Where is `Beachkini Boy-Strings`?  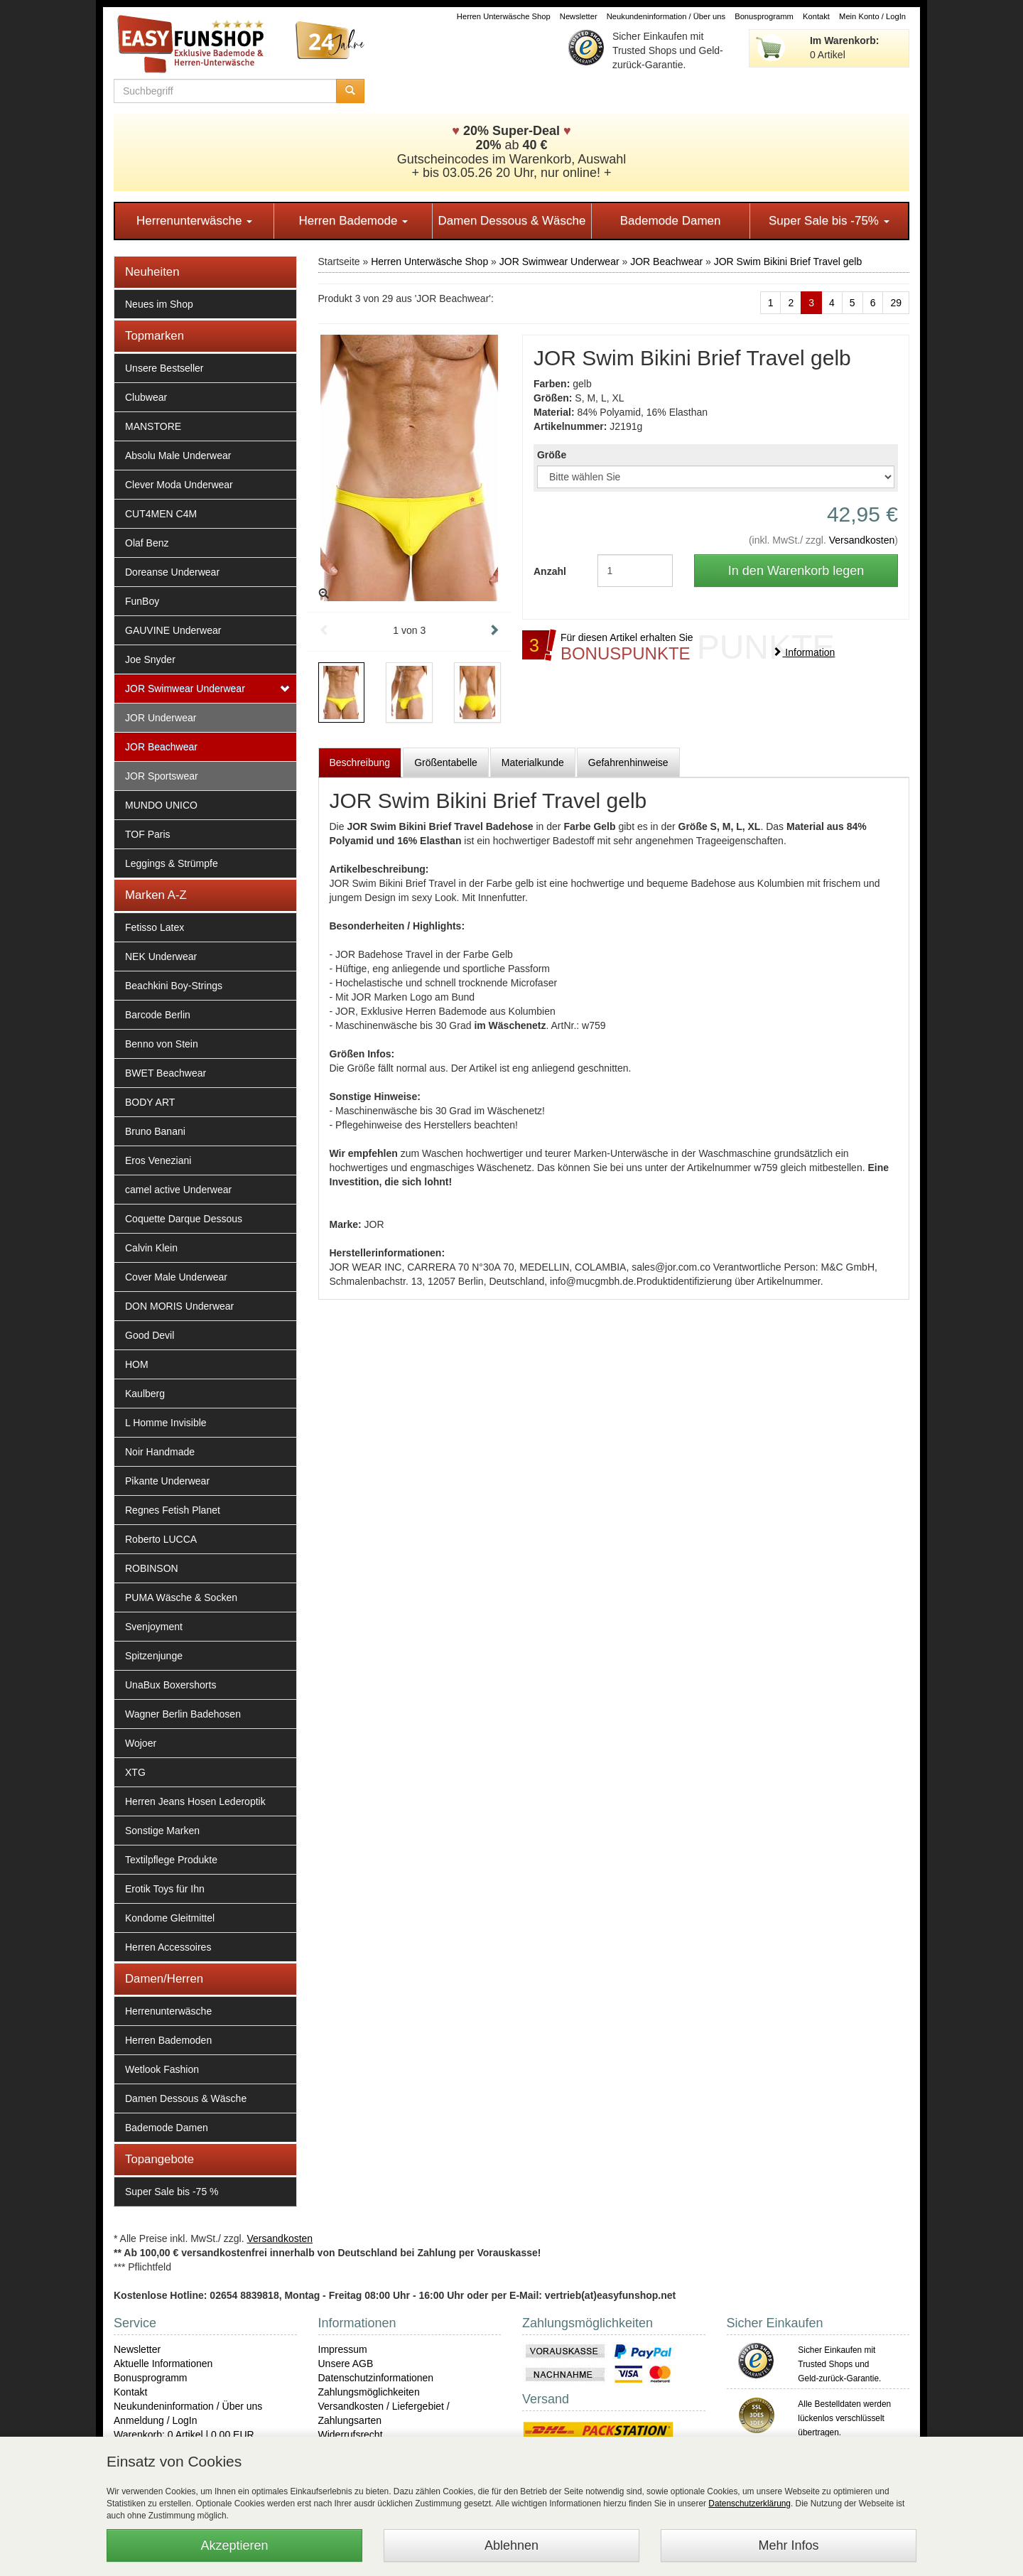 Beachkini Boy-Strings is located at coordinates (173, 985).